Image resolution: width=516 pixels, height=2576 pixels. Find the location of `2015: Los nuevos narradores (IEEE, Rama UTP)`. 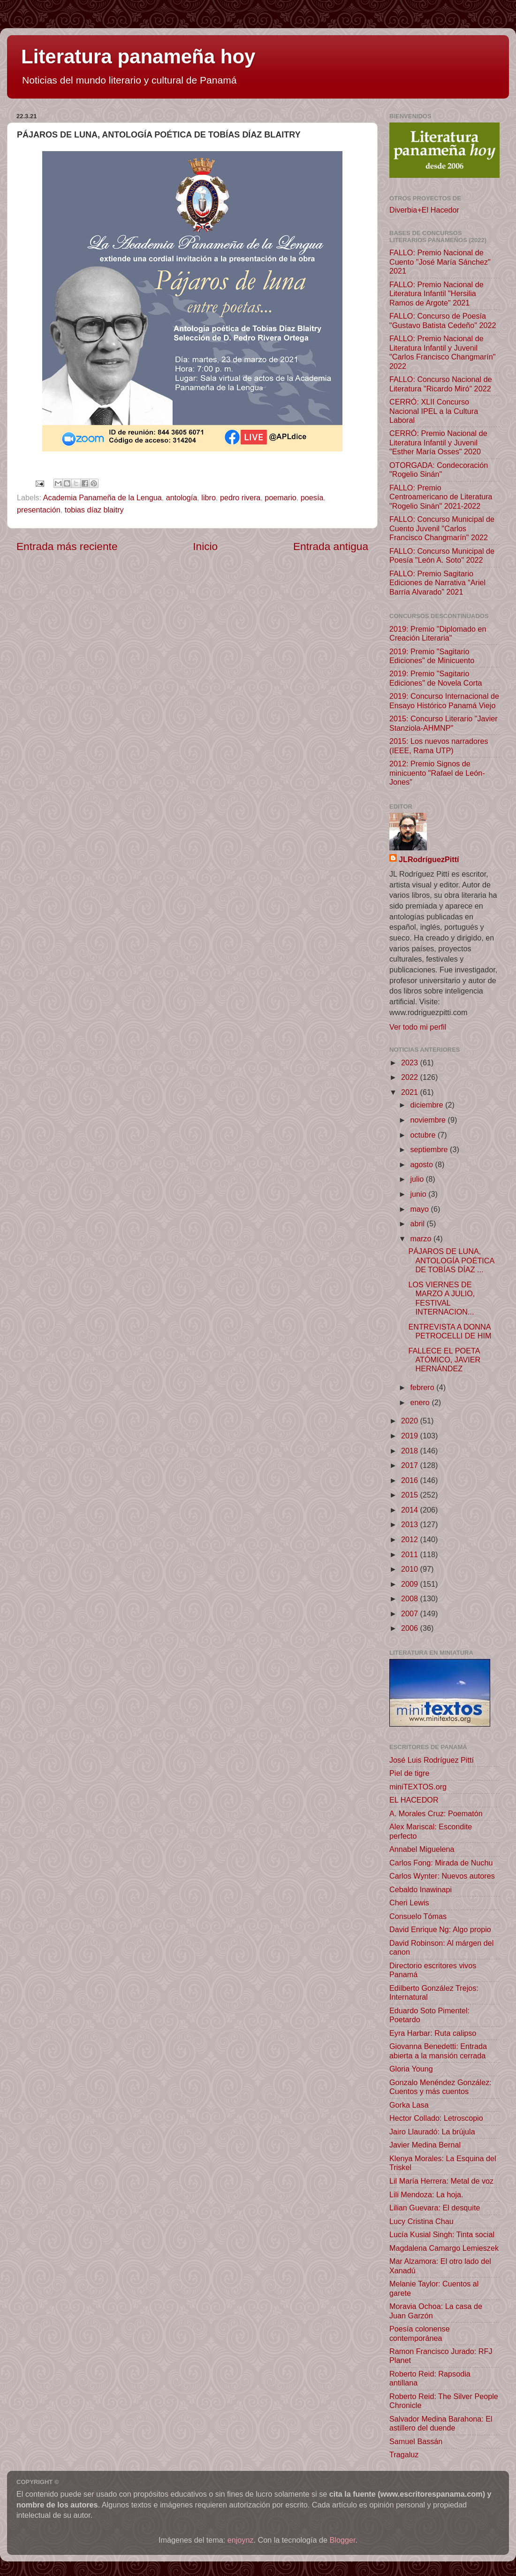

2015: Los nuevos narradores (IEEE, Rama UTP) is located at coordinates (438, 745).